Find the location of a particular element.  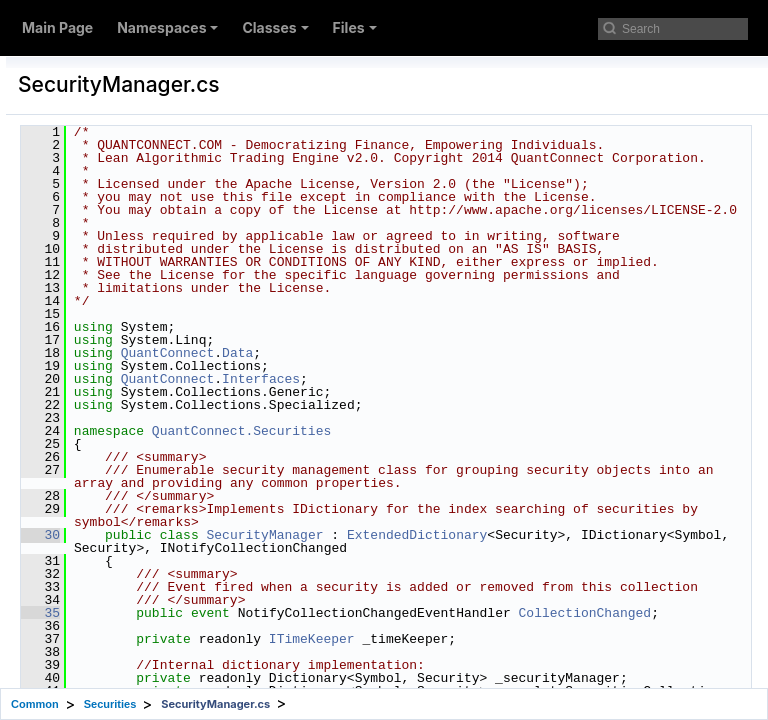

SecurityManager is located at coordinates (508, 665).